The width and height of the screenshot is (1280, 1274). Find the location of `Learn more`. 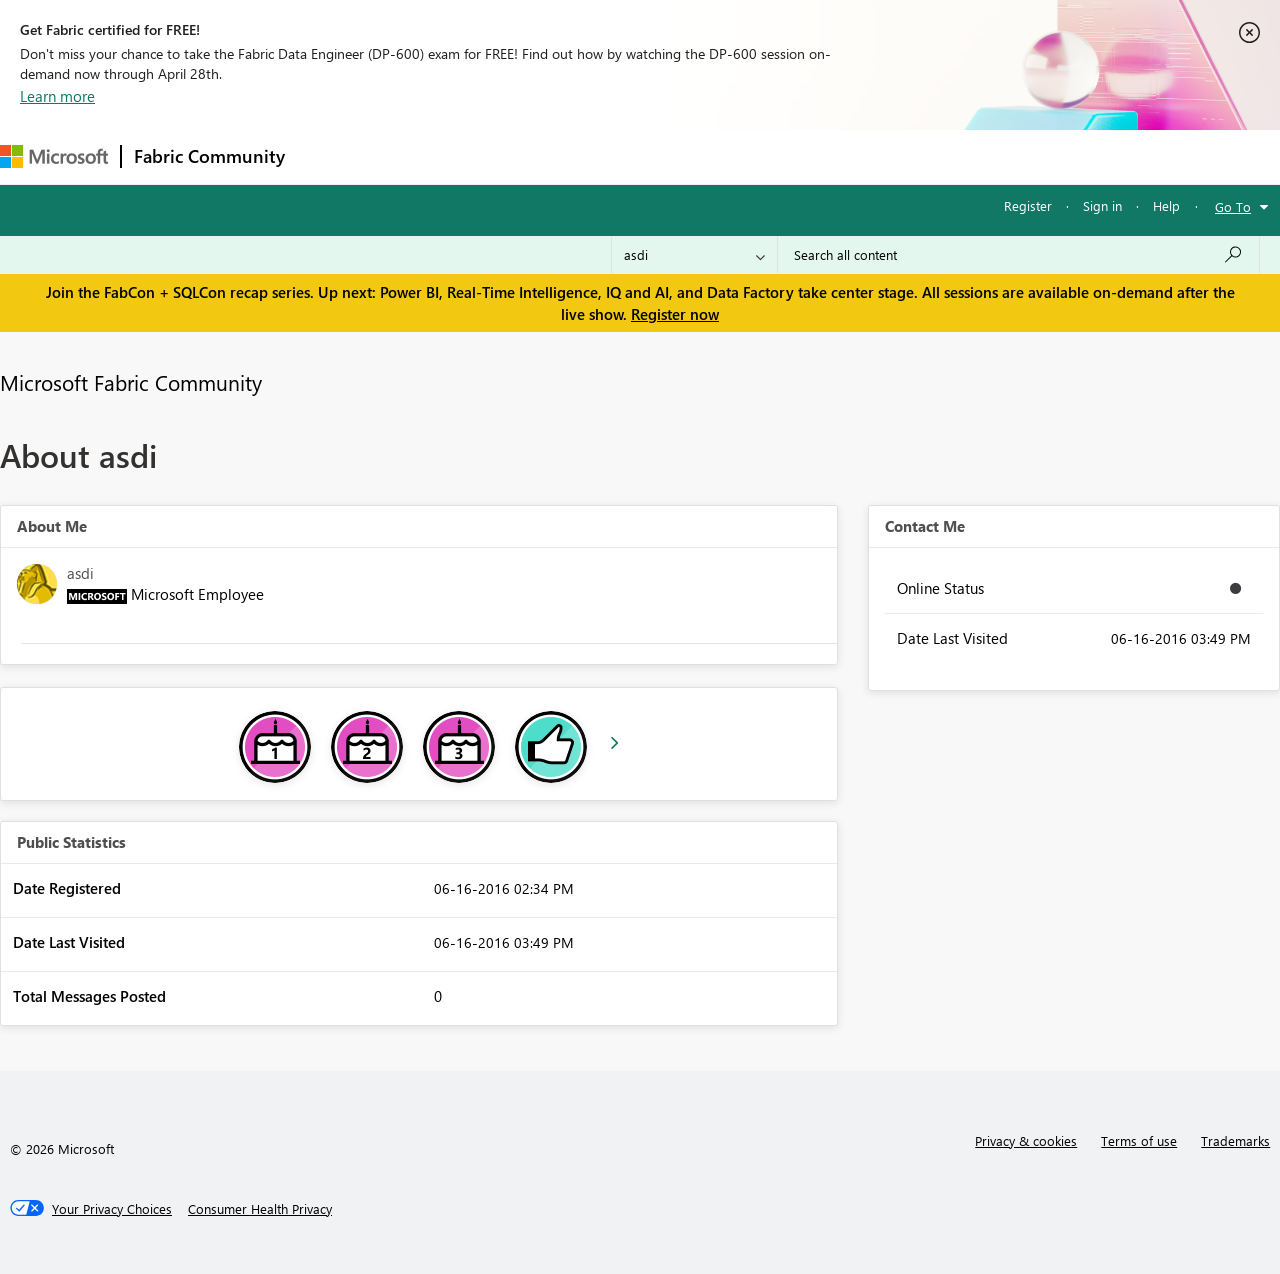

Learn more is located at coordinates (57, 96).